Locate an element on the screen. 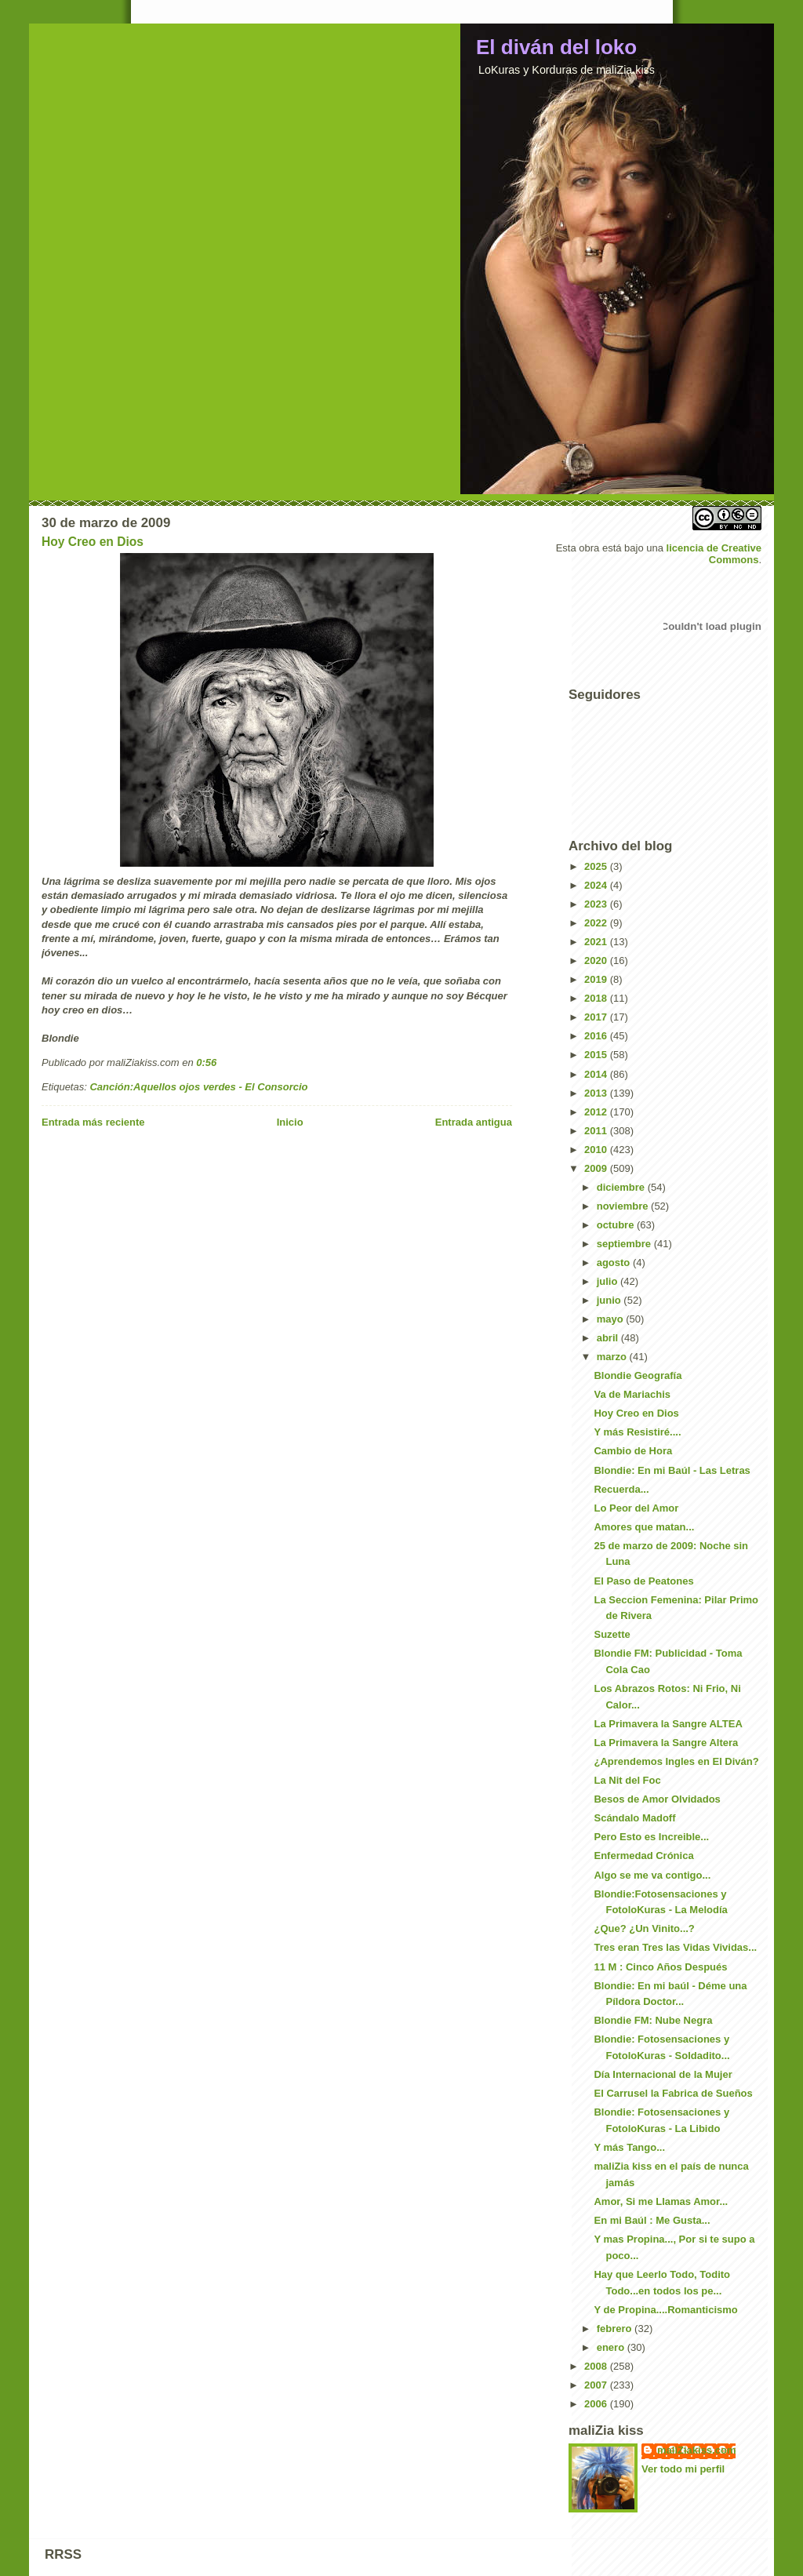  Ver todo mi perfil is located at coordinates (683, 2469).